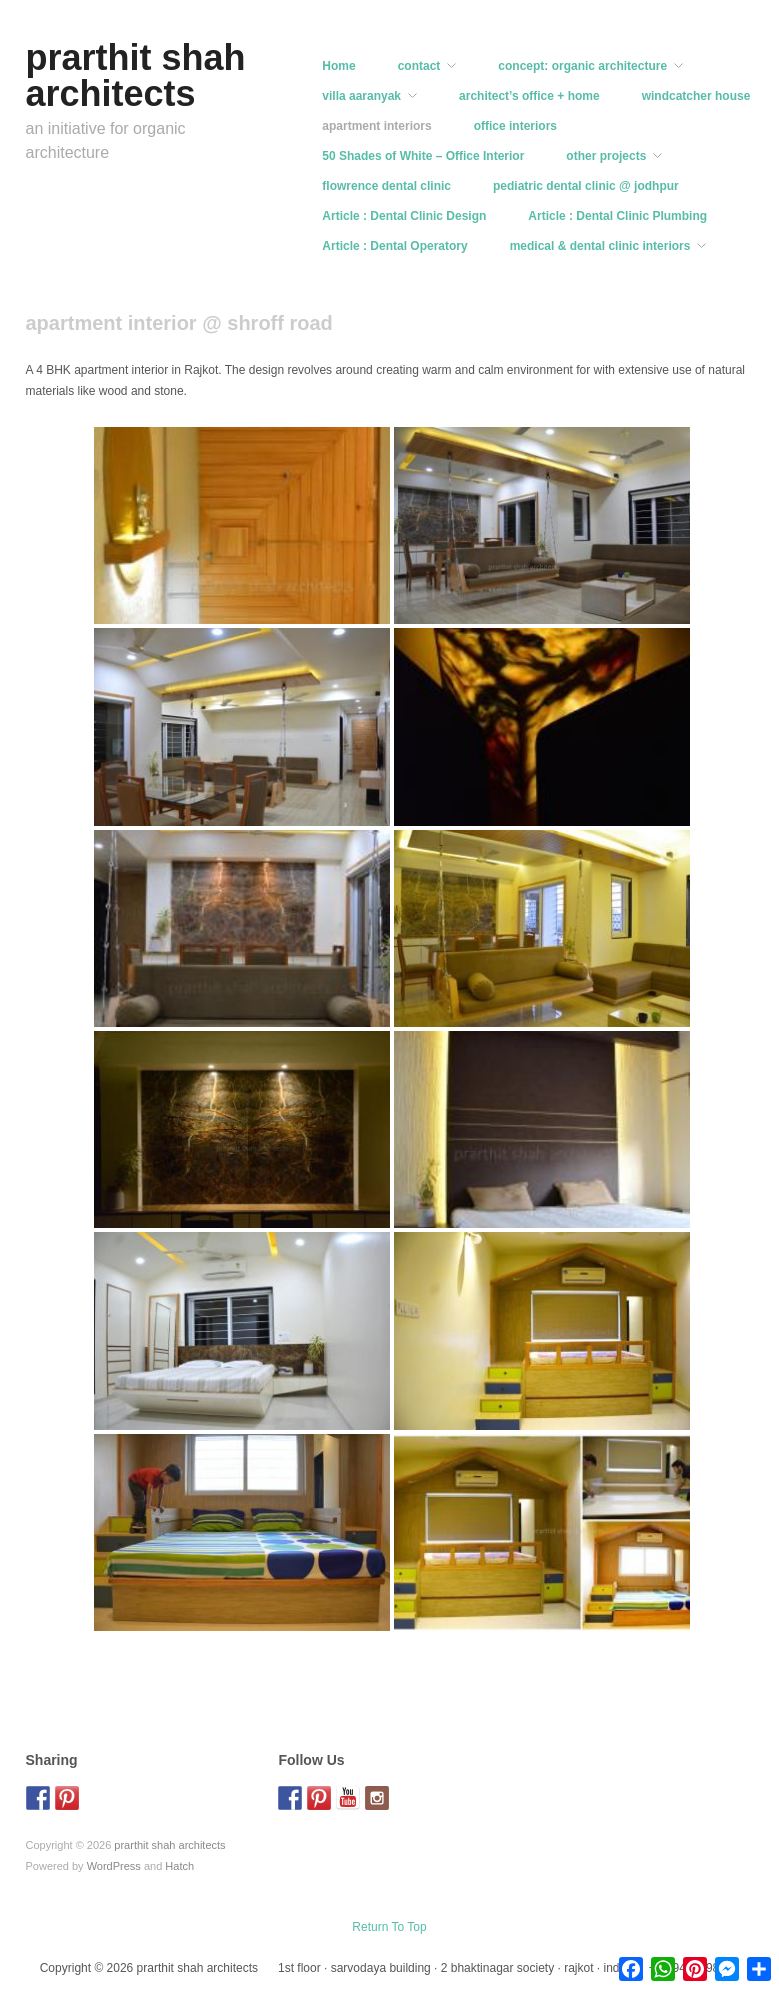 The image size is (779, 1989). I want to click on WordPress, so click(114, 1866).